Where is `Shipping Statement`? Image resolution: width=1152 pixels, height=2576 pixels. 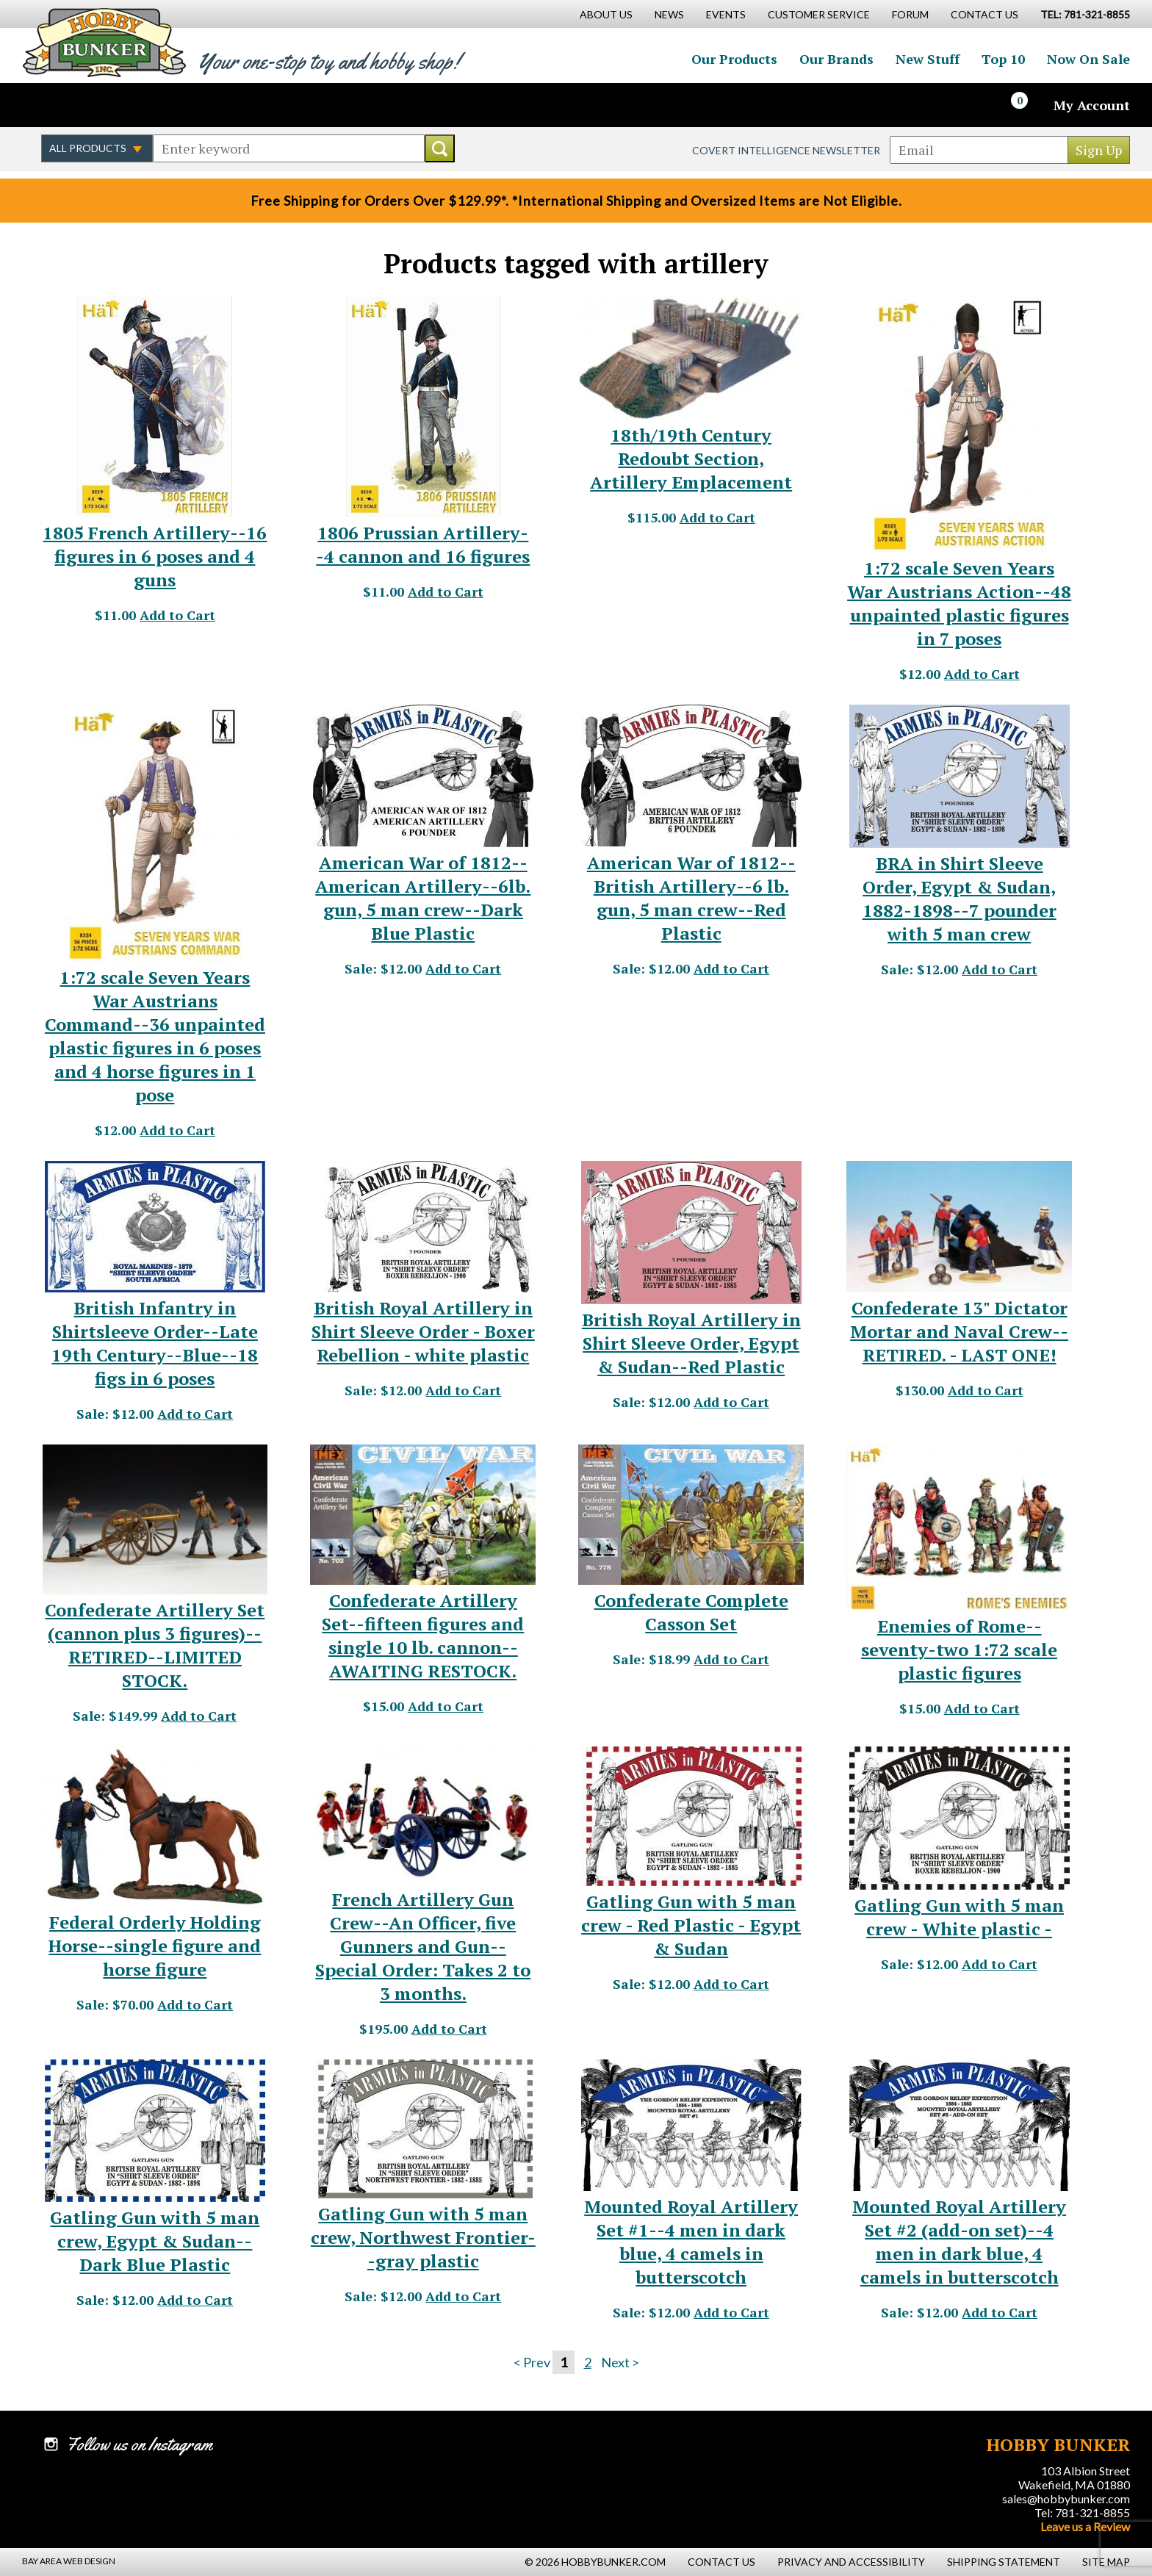 Shipping Statement is located at coordinates (1003, 2561).